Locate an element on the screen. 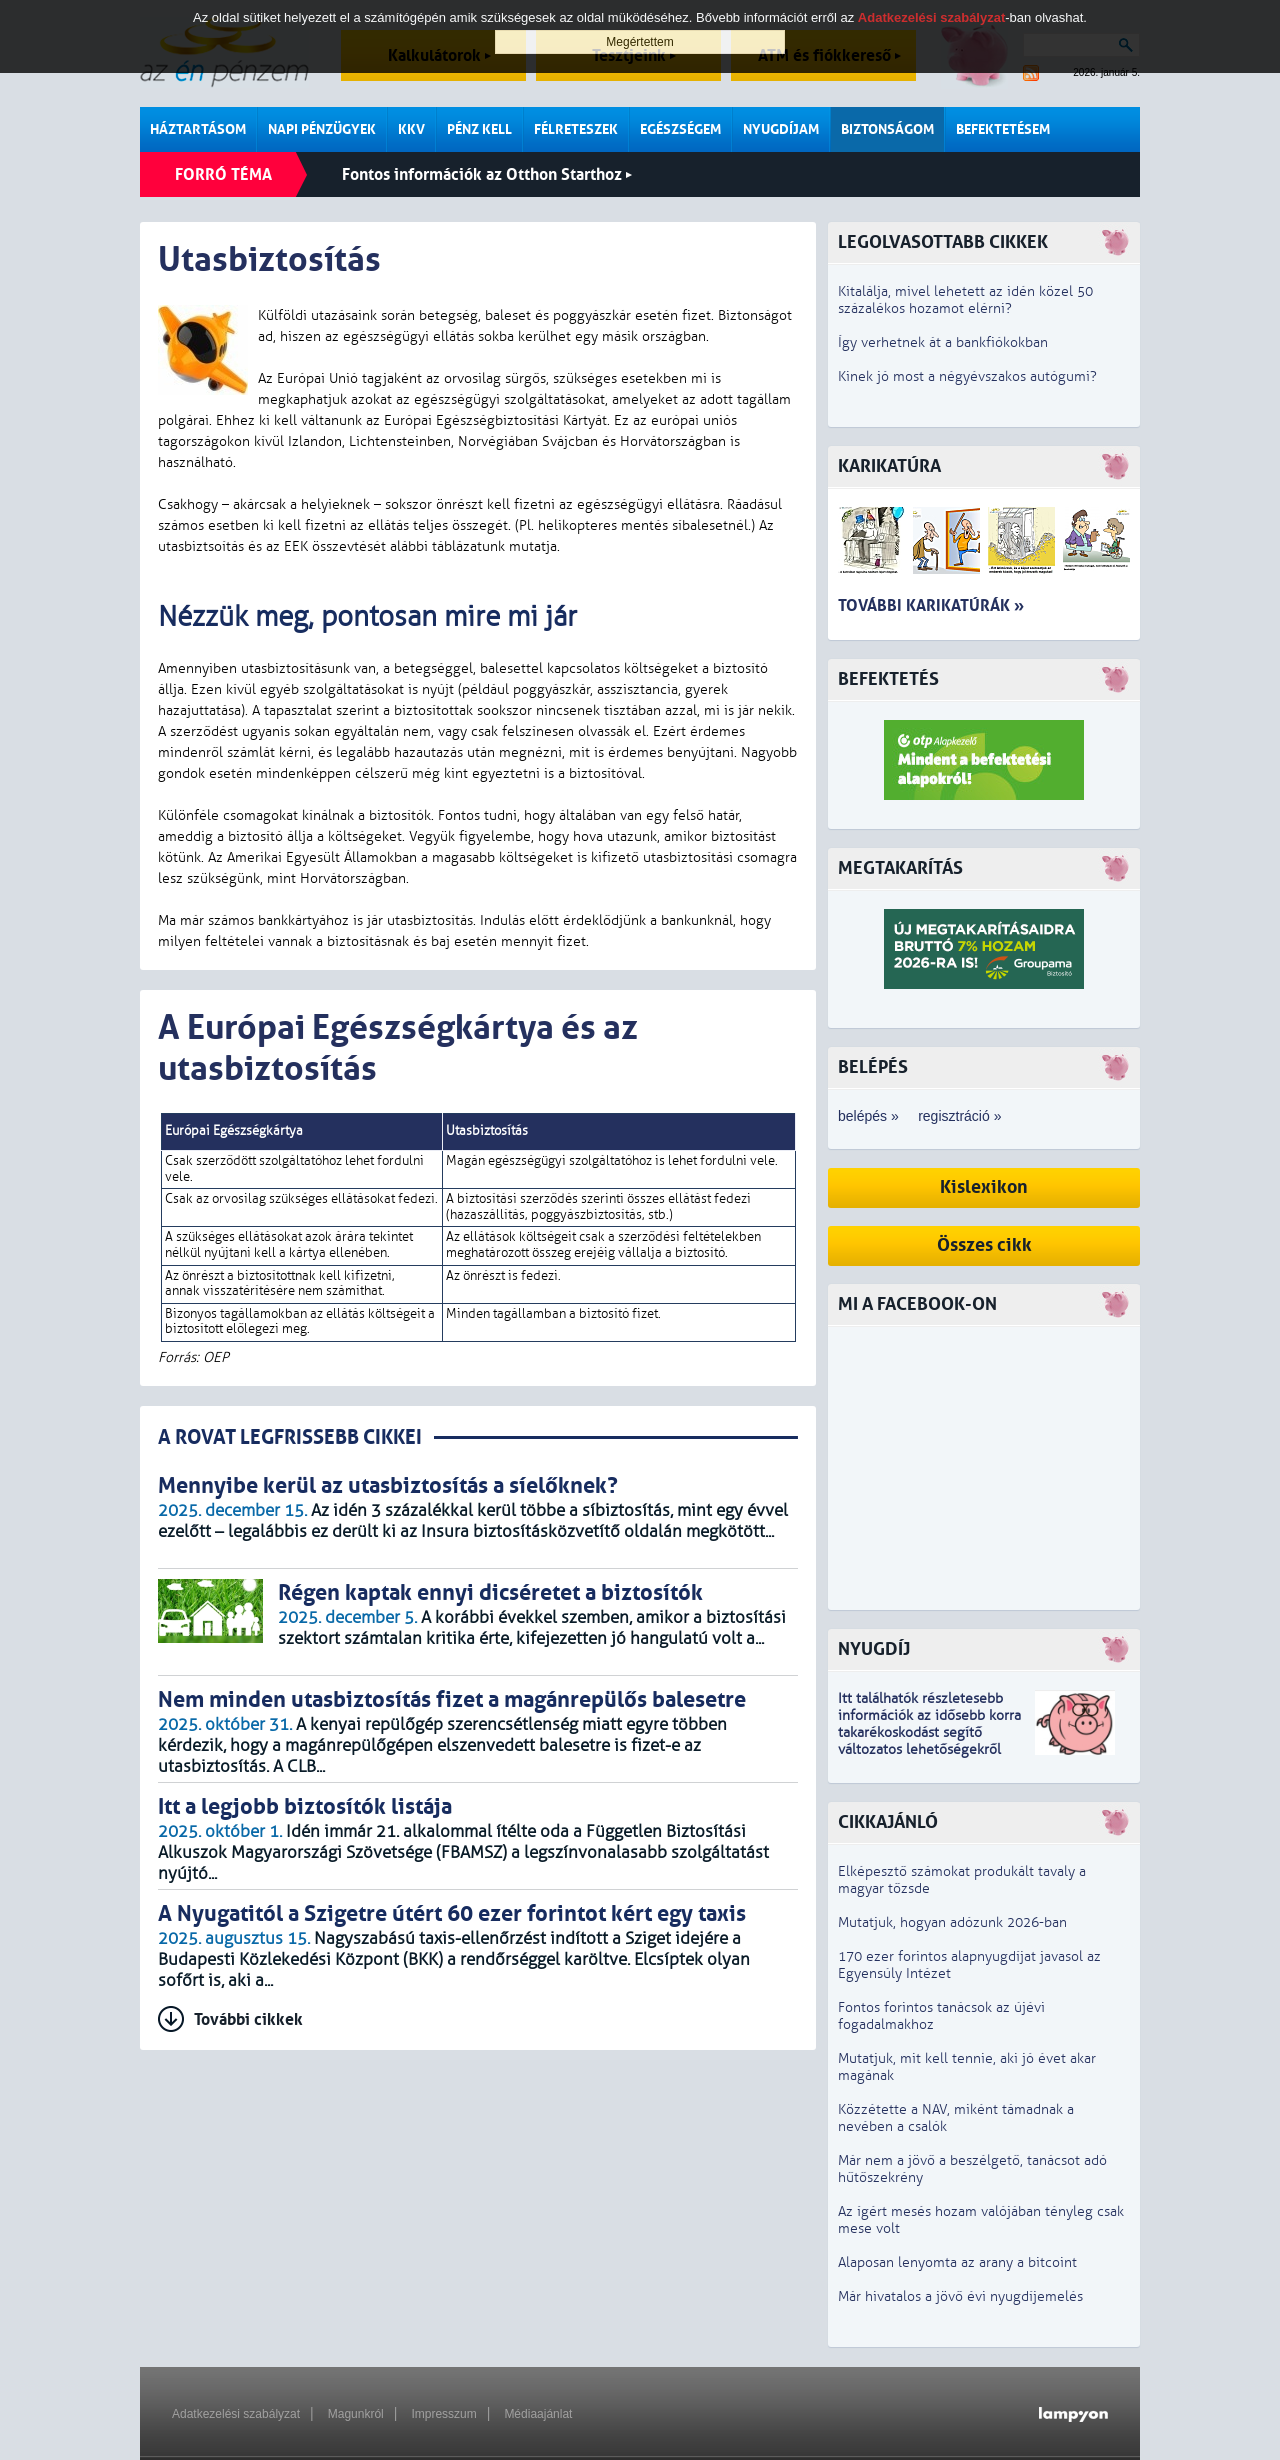 The width and height of the screenshot is (1280, 2460). Fontos információk az Otthon Starthoz is located at coordinates (487, 174).